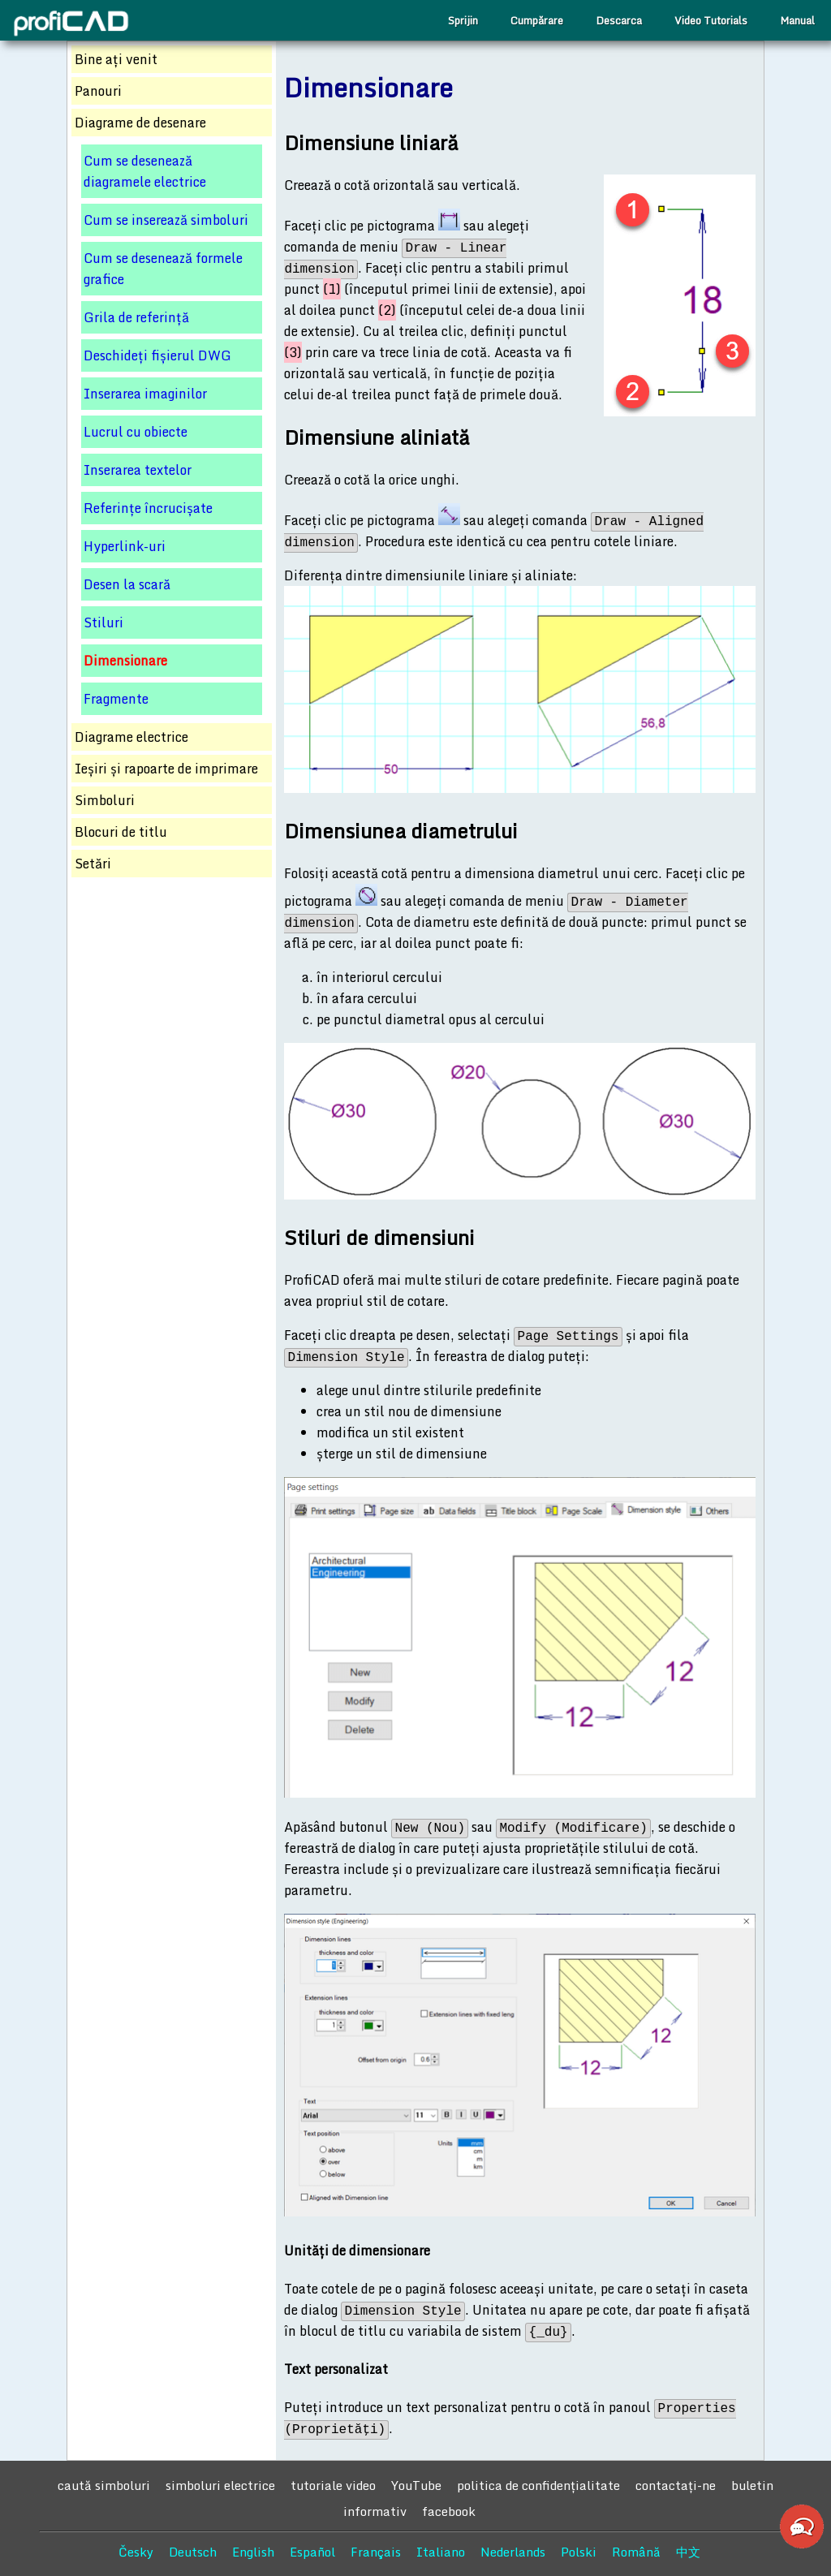 This screenshot has height=2576, width=831. I want to click on Cum se desenează diagramele electrice, so click(145, 171).